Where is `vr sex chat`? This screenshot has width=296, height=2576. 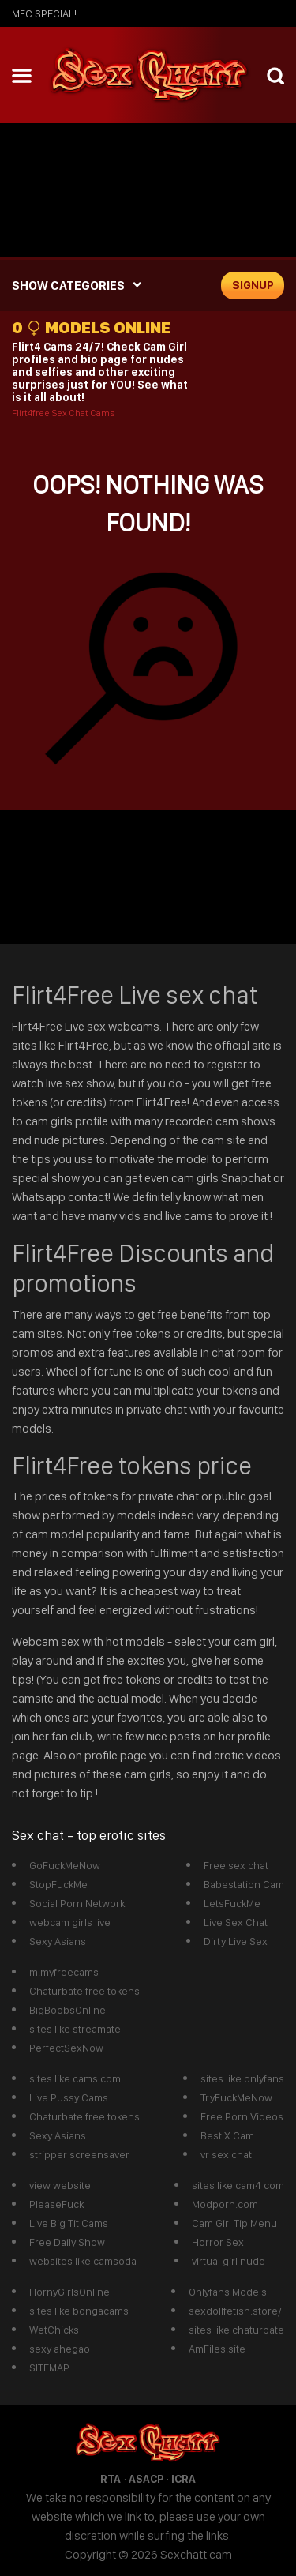 vr sex chat is located at coordinates (226, 2154).